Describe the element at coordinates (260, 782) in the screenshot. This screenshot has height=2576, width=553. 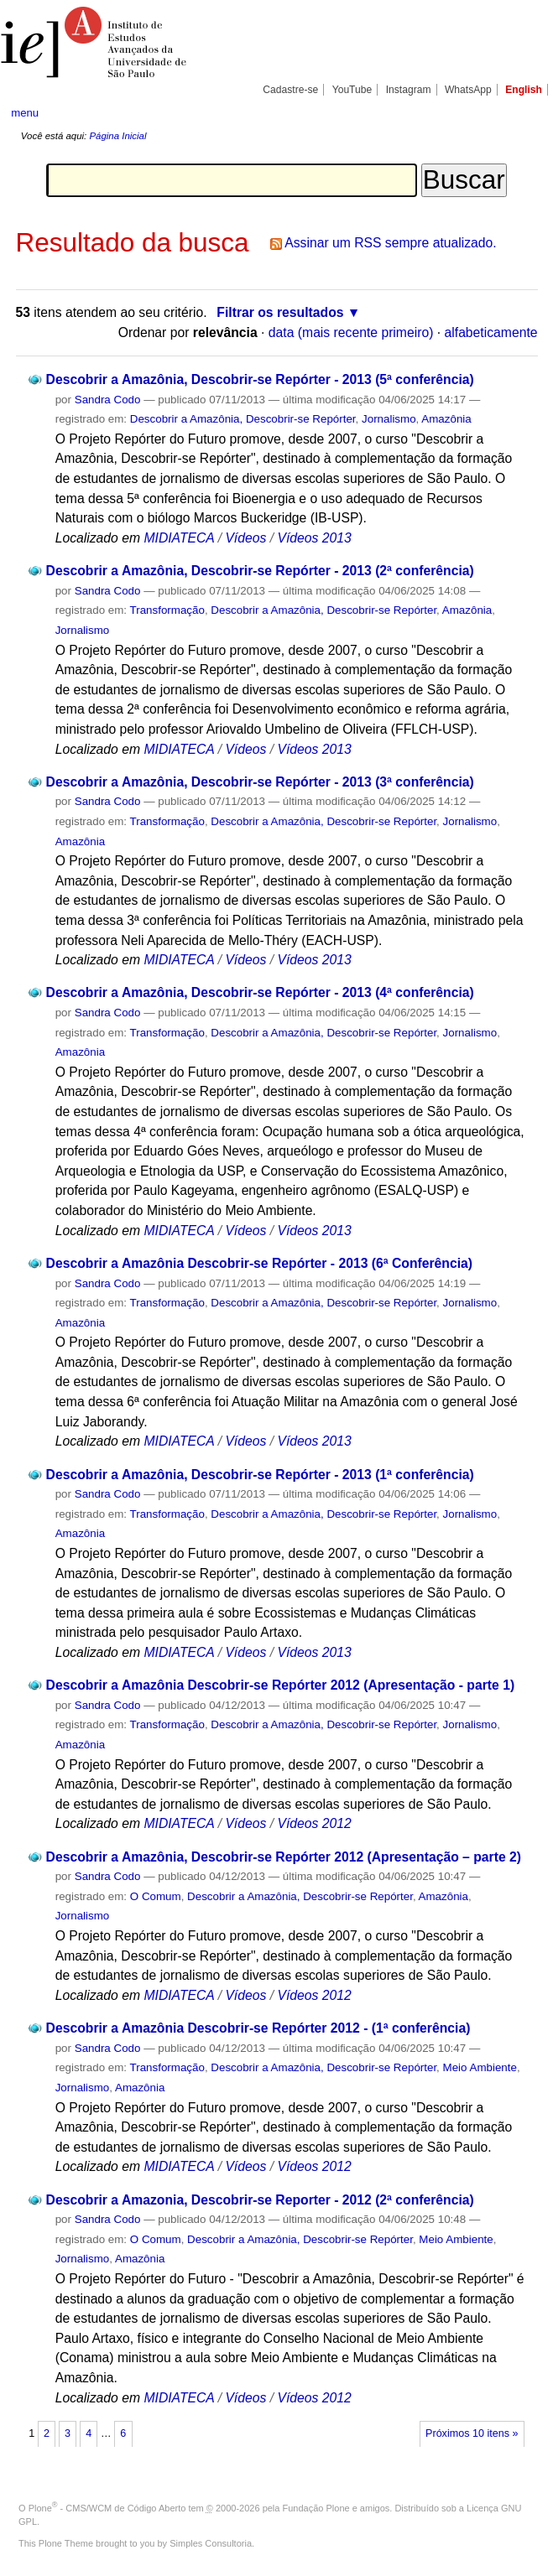
I see `Descobrir a Amazônia, Descobrir-se Repórter - 2013 (3ª conferência)` at that location.